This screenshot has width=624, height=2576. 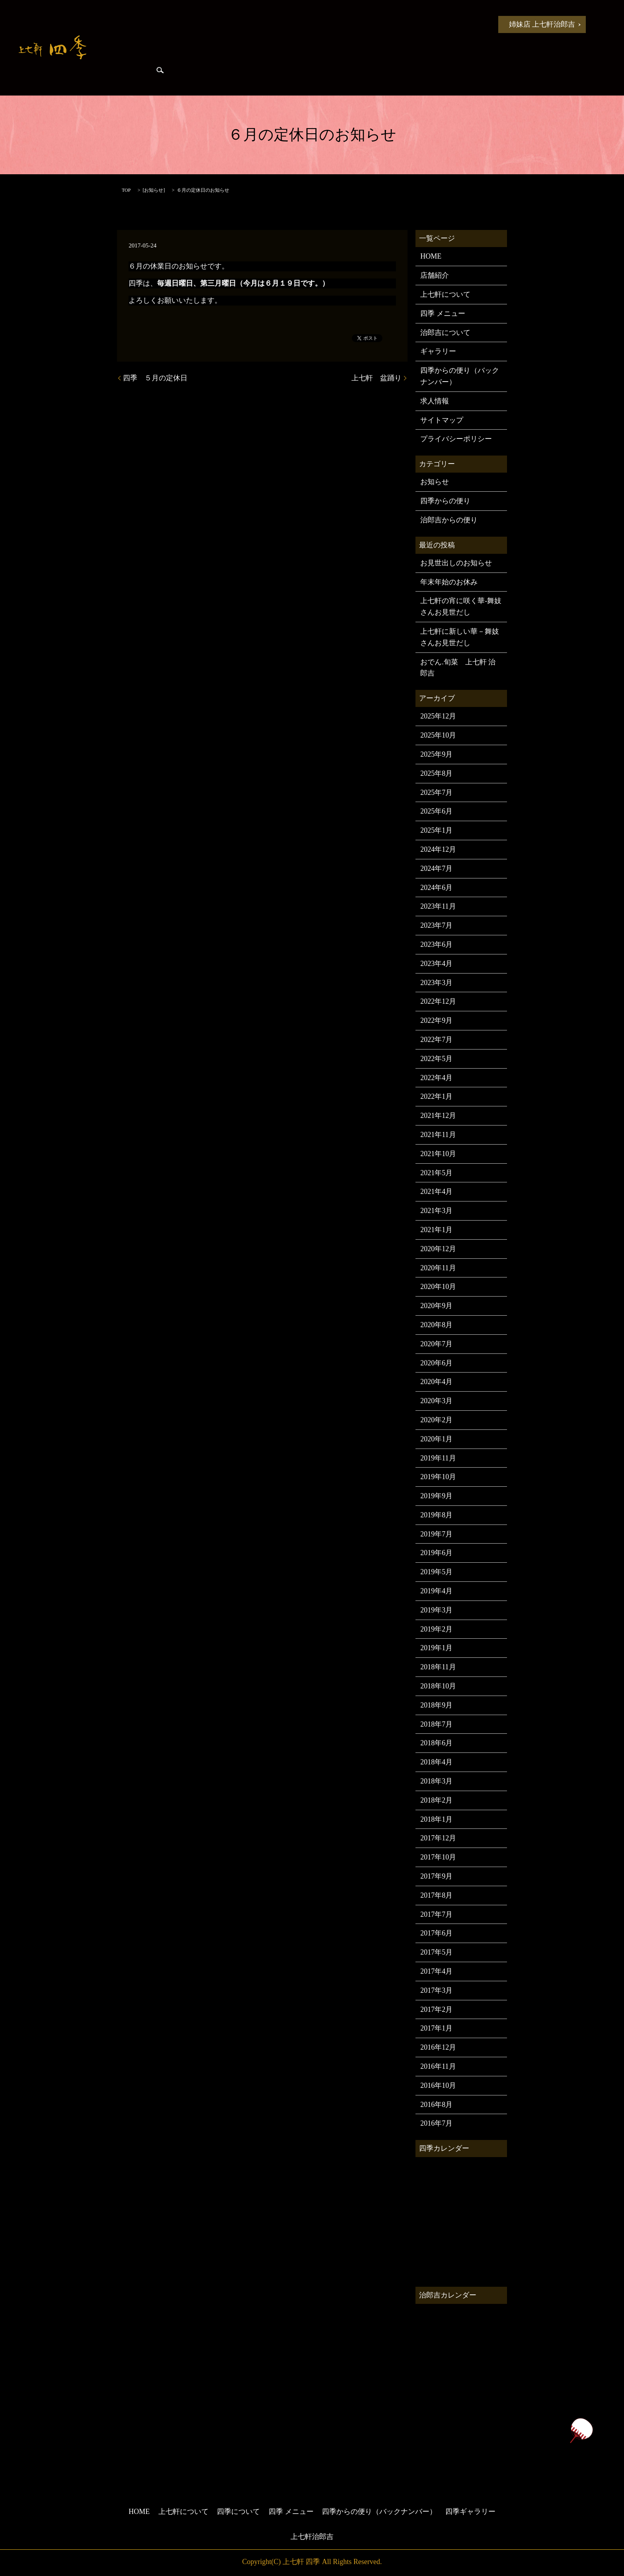 What do you see at coordinates (456, 563) in the screenshot?
I see `お見世出しのお知らせ` at bounding box center [456, 563].